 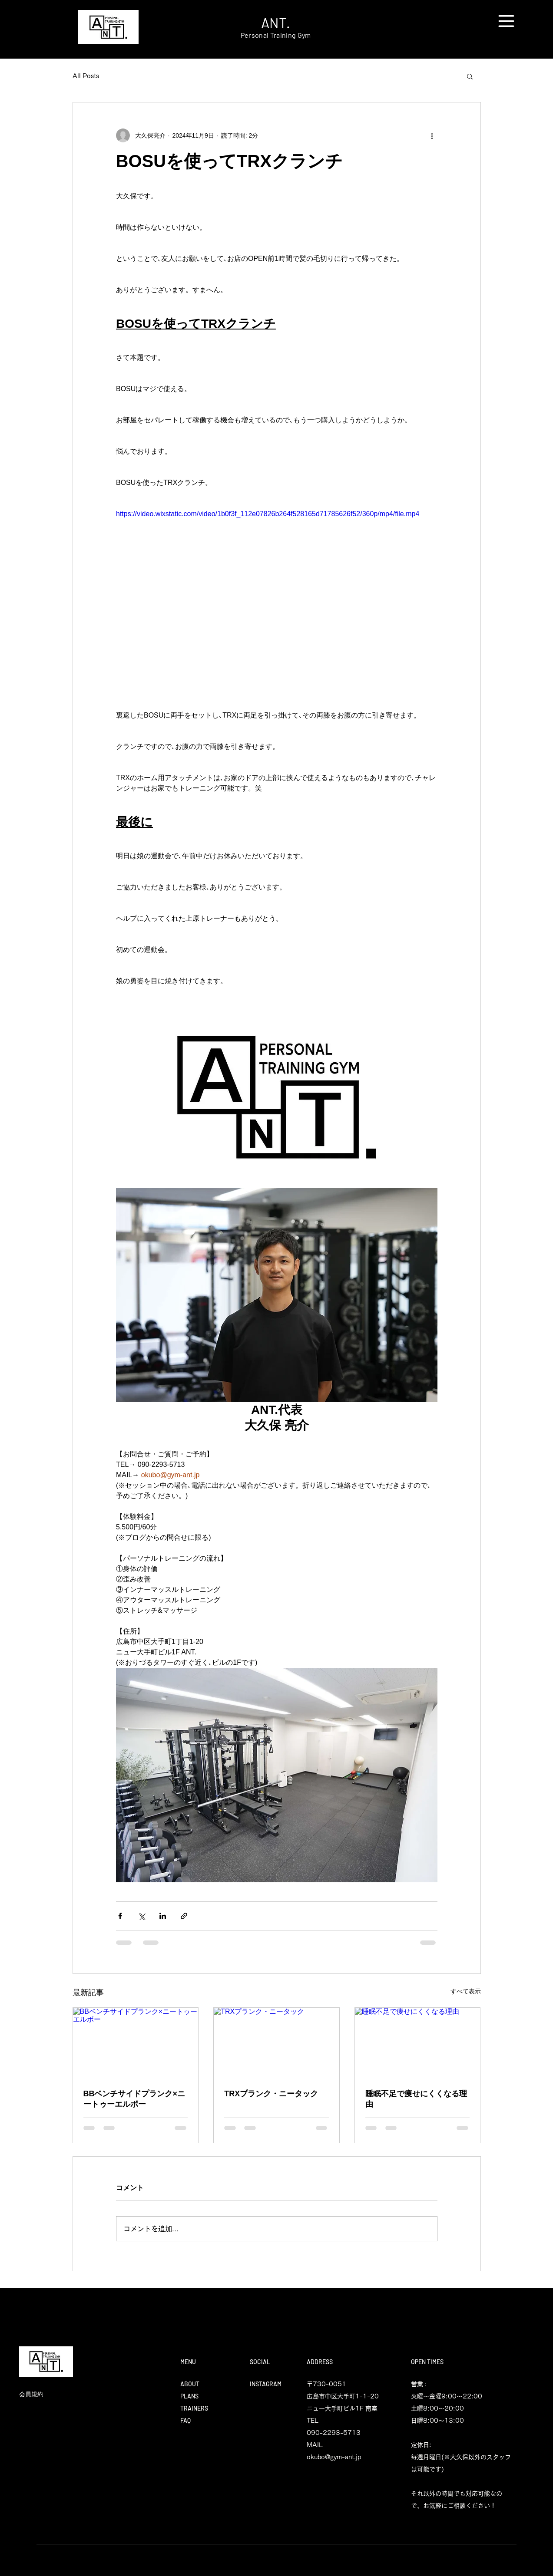 I want to click on [BBベンチサイドプランク×ニートゥーエルボー], so click(x=136, y=2043).